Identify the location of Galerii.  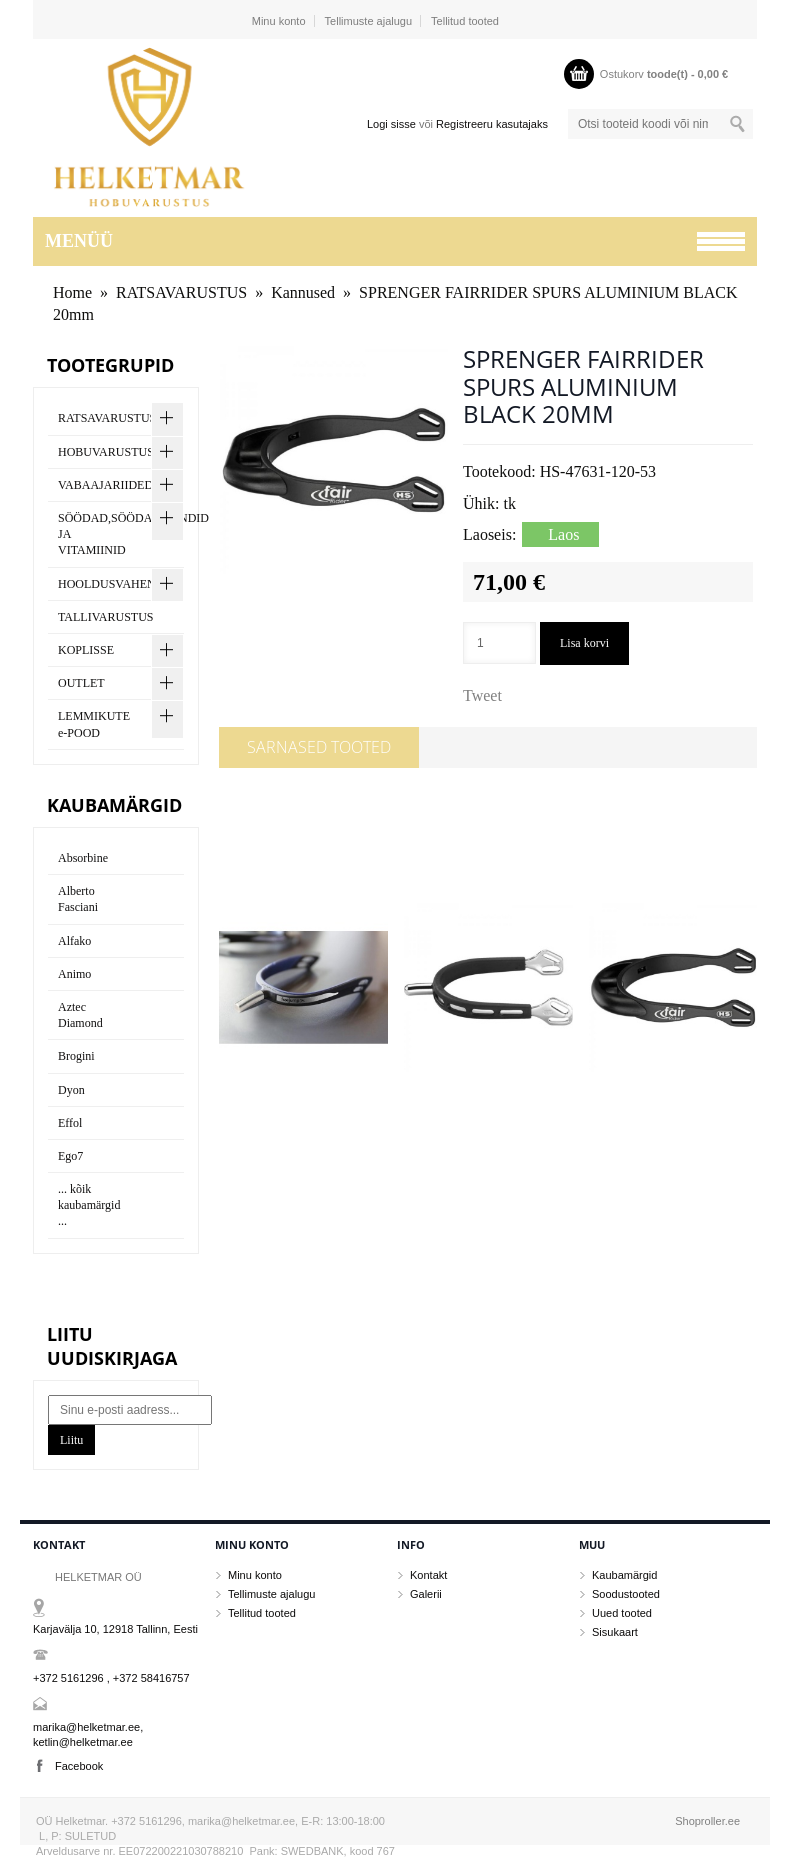
(426, 1594).